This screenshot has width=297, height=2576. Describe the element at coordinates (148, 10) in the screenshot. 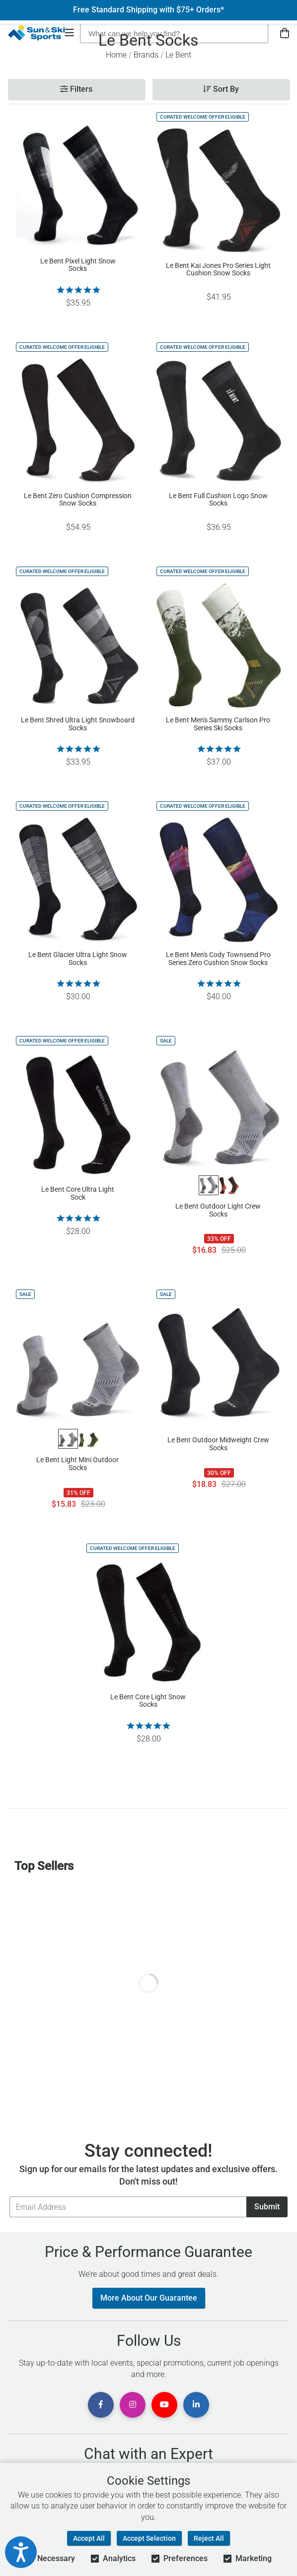

I see `Free Standard Shipping with $75+ Orders*` at that location.